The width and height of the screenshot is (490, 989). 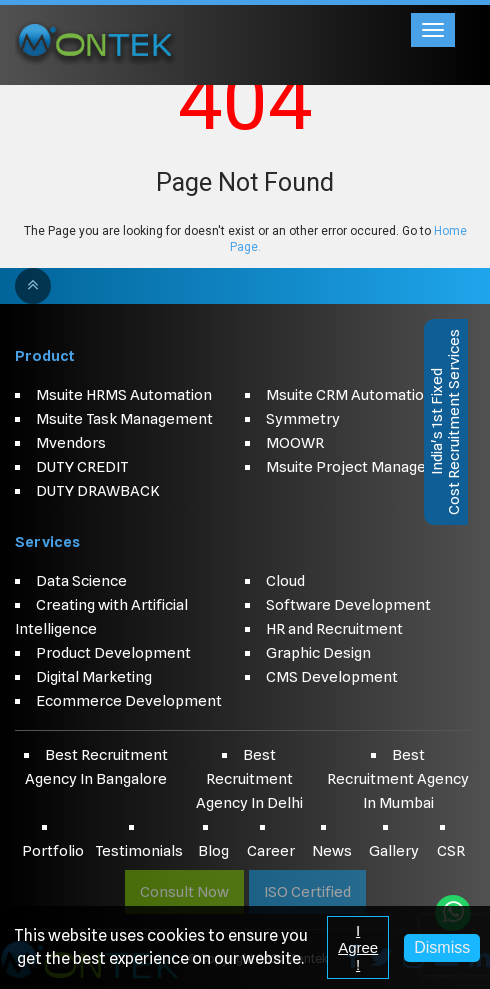 I want to click on Consult Now, so click(x=184, y=892).